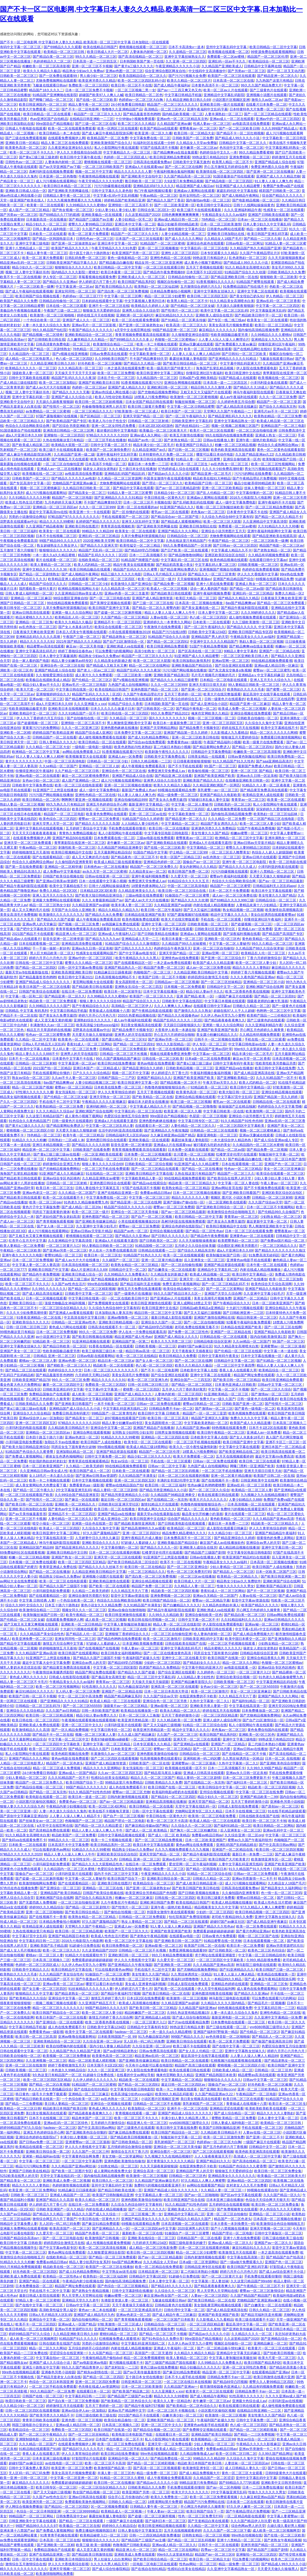 The height and width of the screenshot is (2576, 307). I want to click on 亚洲欧美精品激情在线观看, so click(109, 1581).